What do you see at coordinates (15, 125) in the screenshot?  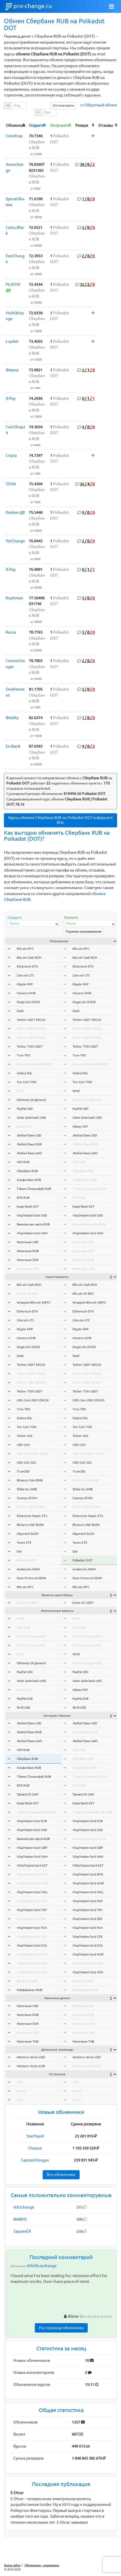 I see `[columnheader]` at bounding box center [15, 125].